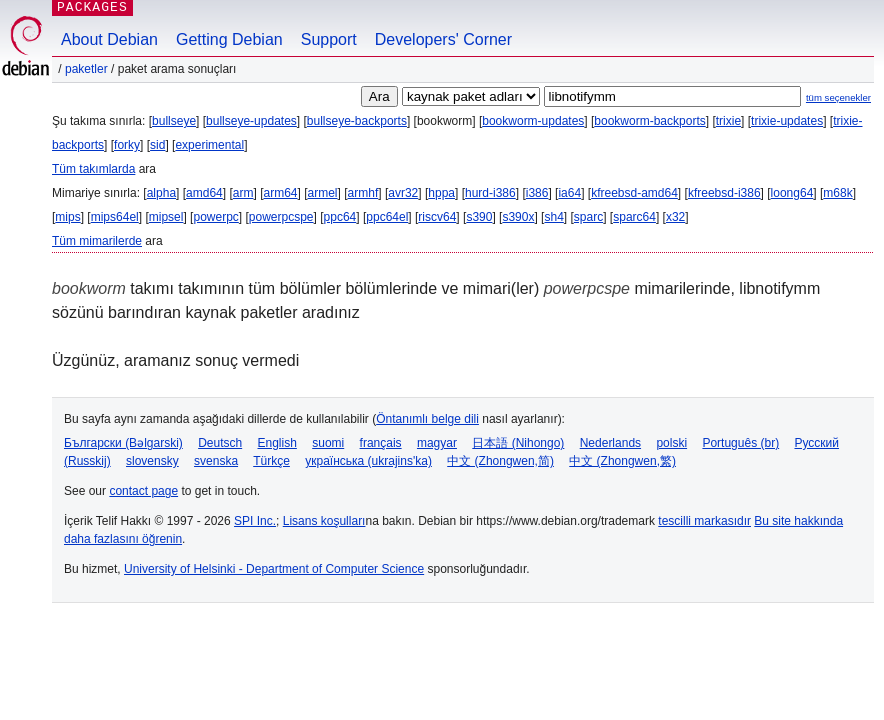 The height and width of the screenshot is (720, 884). I want to click on suomi, so click(328, 443).